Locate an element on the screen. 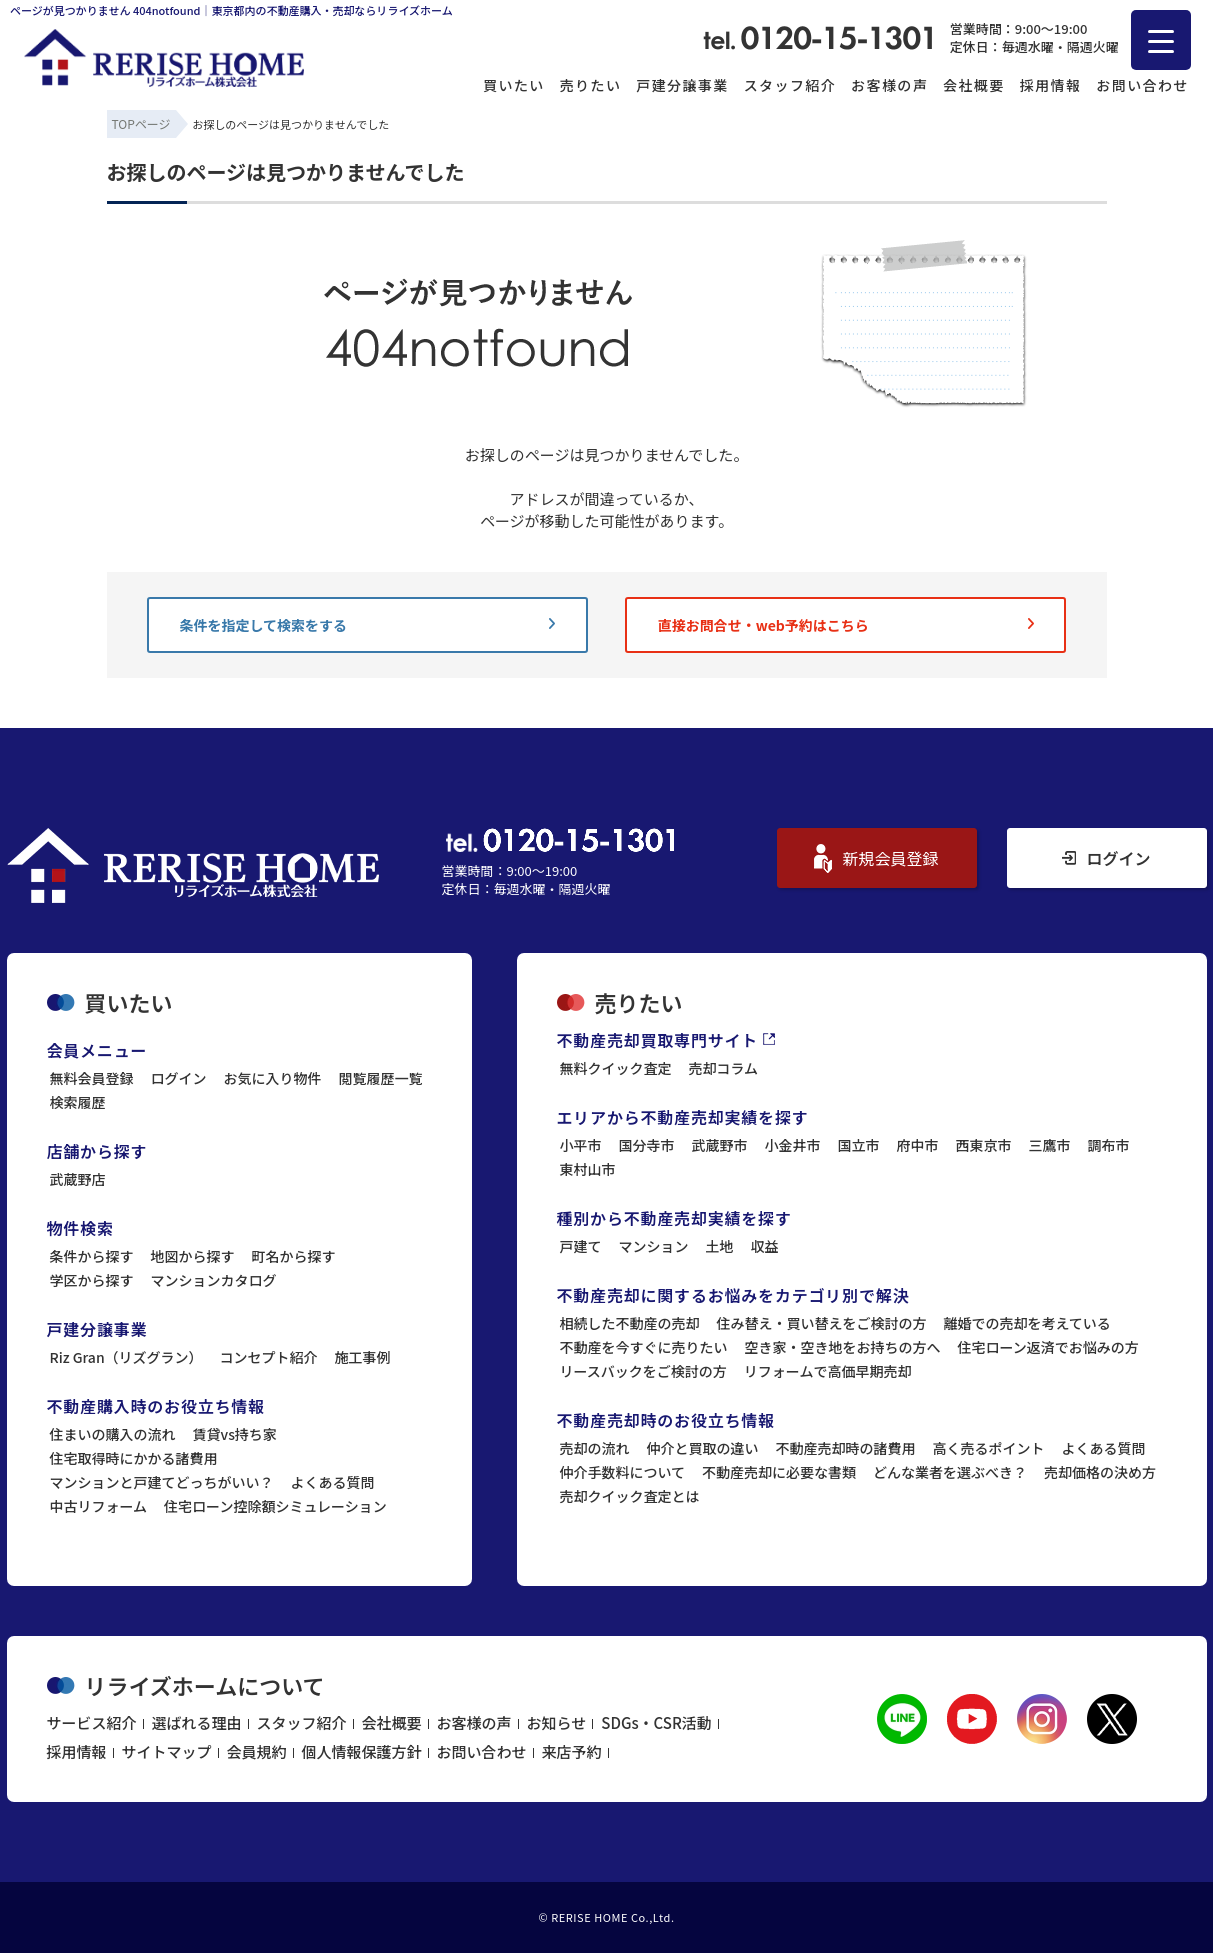 The image size is (1213, 1953). 離婚での売却を考えている is located at coordinates (1027, 1323).